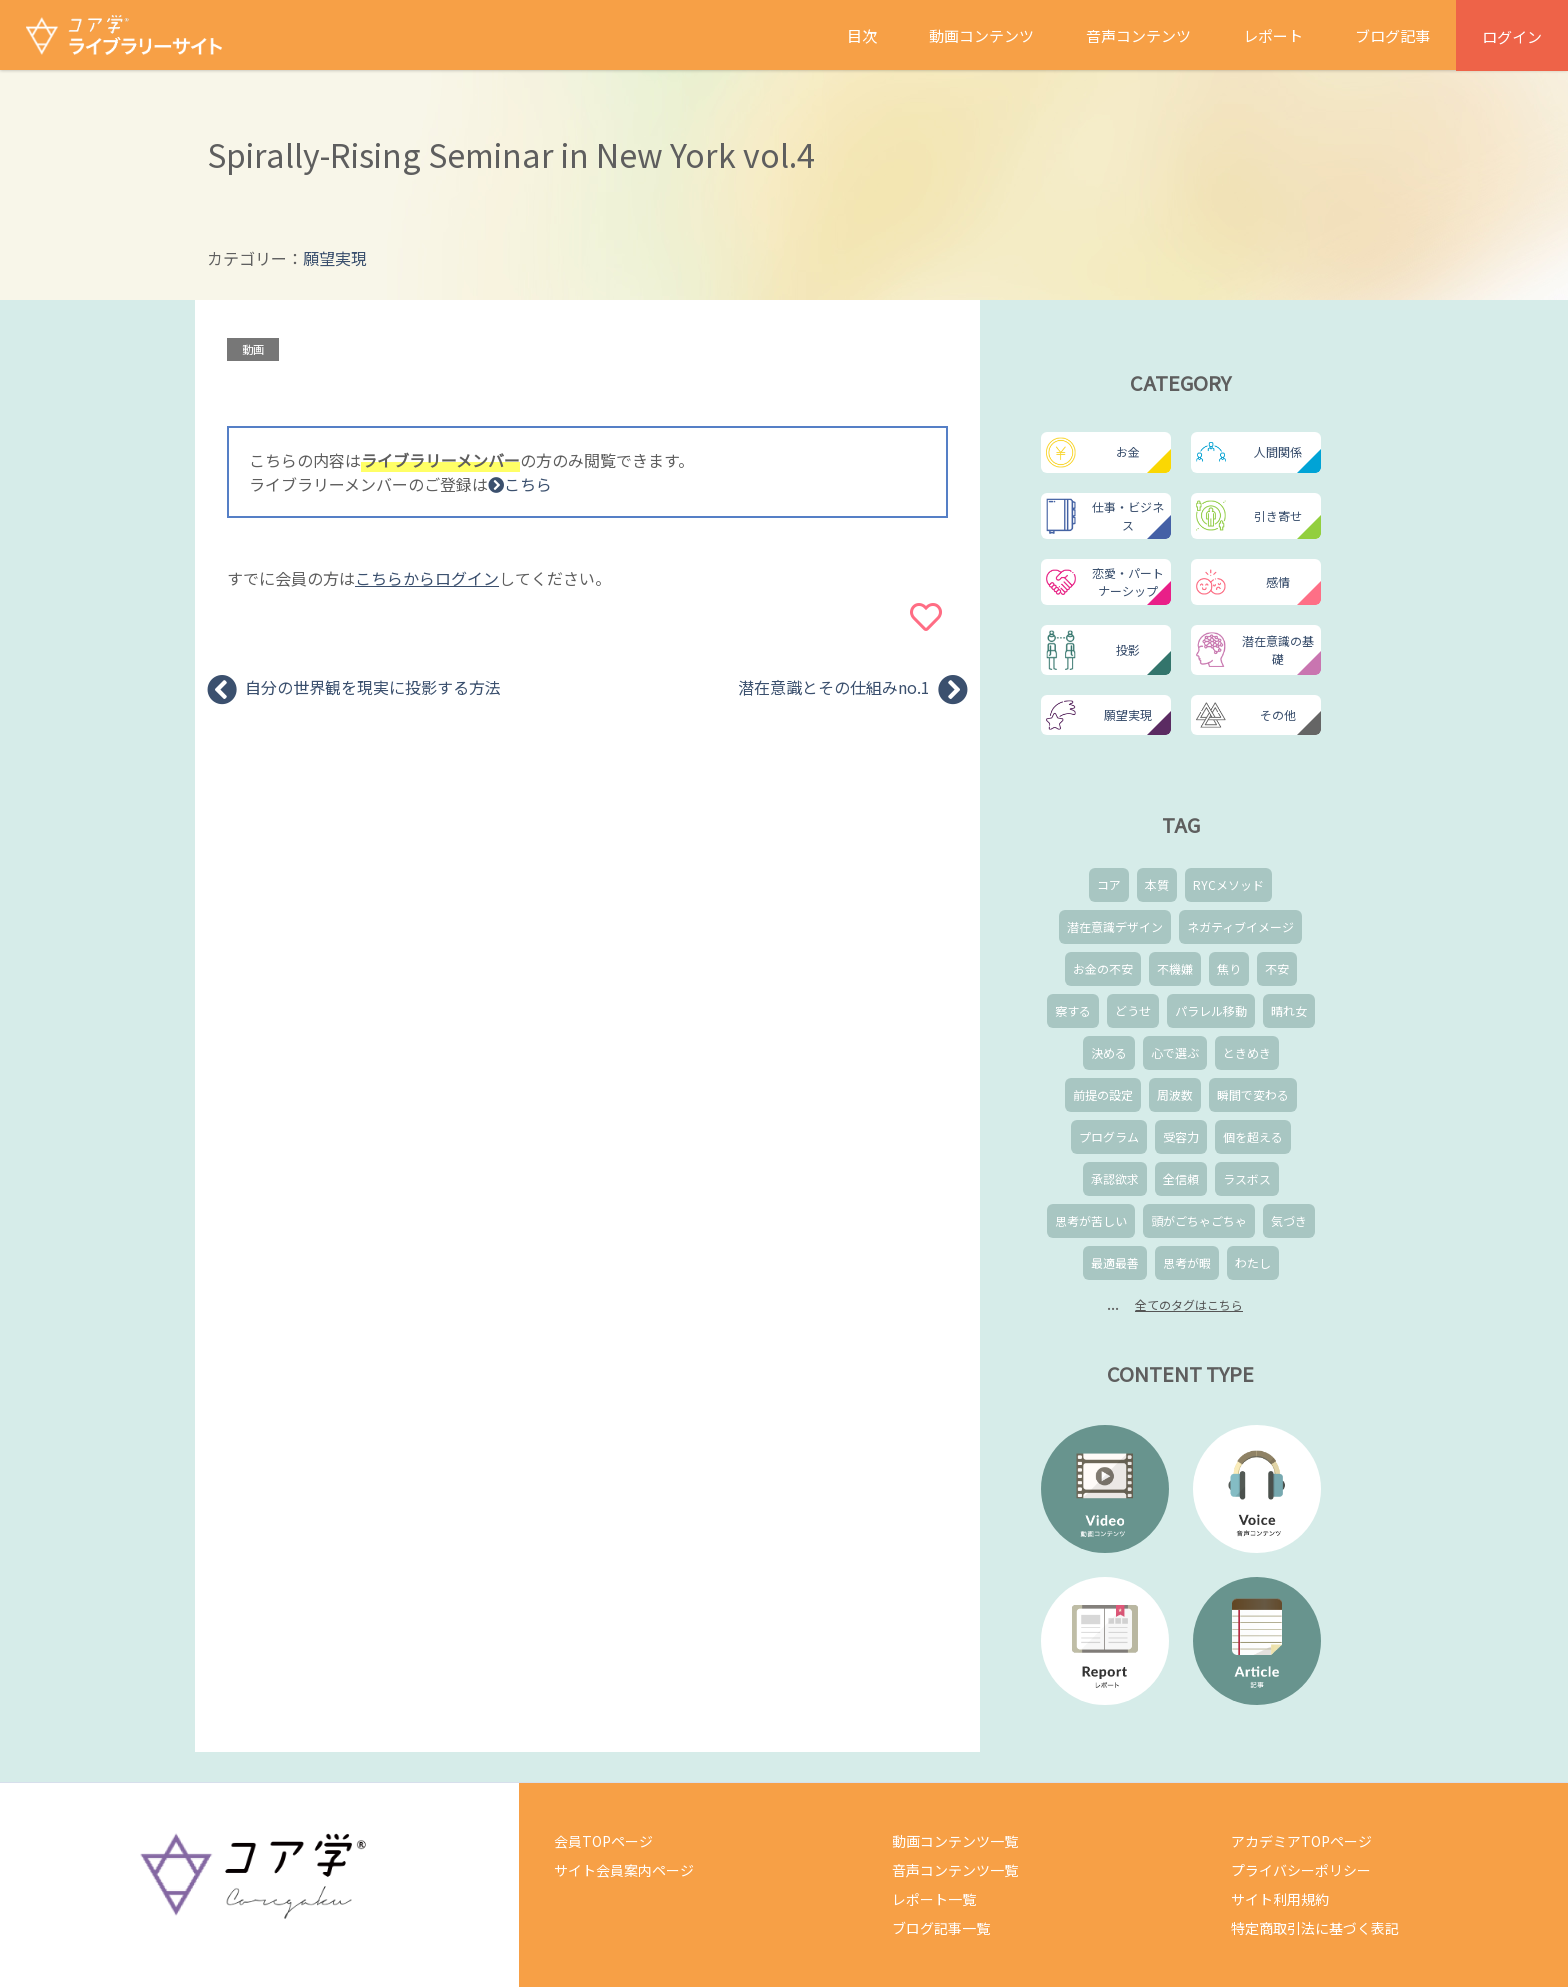 This screenshot has height=1987, width=1568. What do you see at coordinates (955, 1870) in the screenshot?
I see `音声コンテンツ一覧` at bounding box center [955, 1870].